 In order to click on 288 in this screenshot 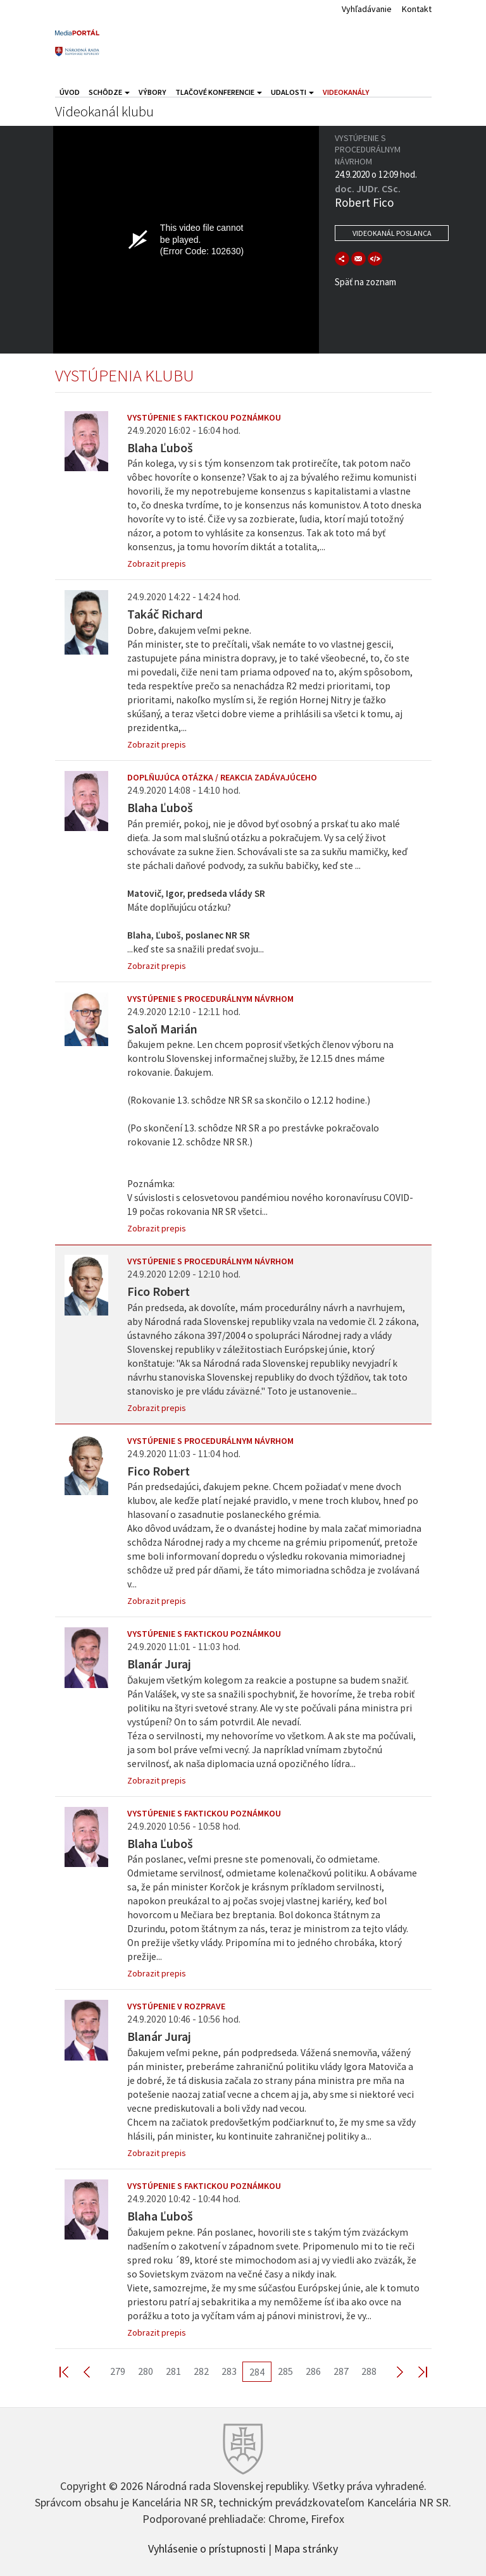, I will do `click(369, 2371)`.